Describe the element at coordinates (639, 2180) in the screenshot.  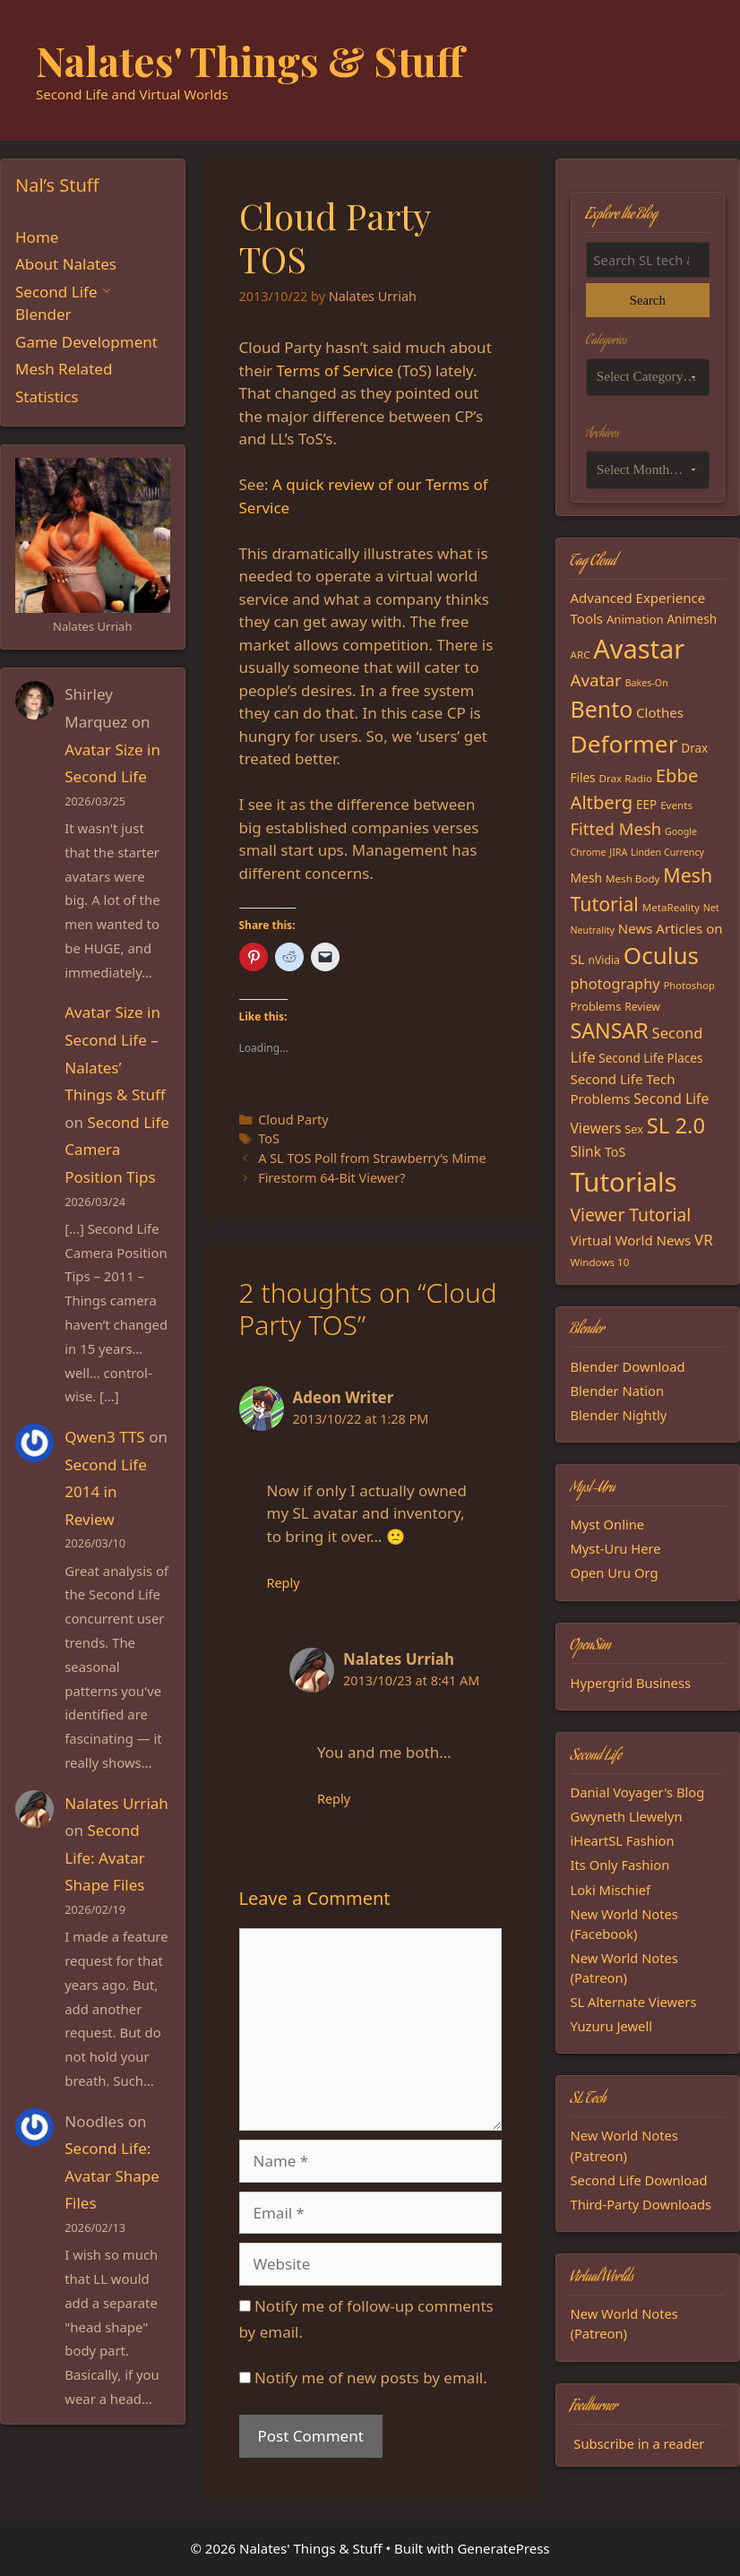
I see `Second Life Download` at that location.